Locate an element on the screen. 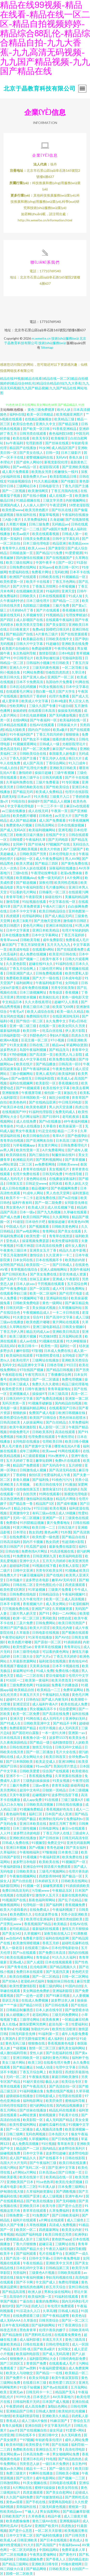 The image size is (90, 2576). 可以看的黄色网址 is located at coordinates (56, 1651).